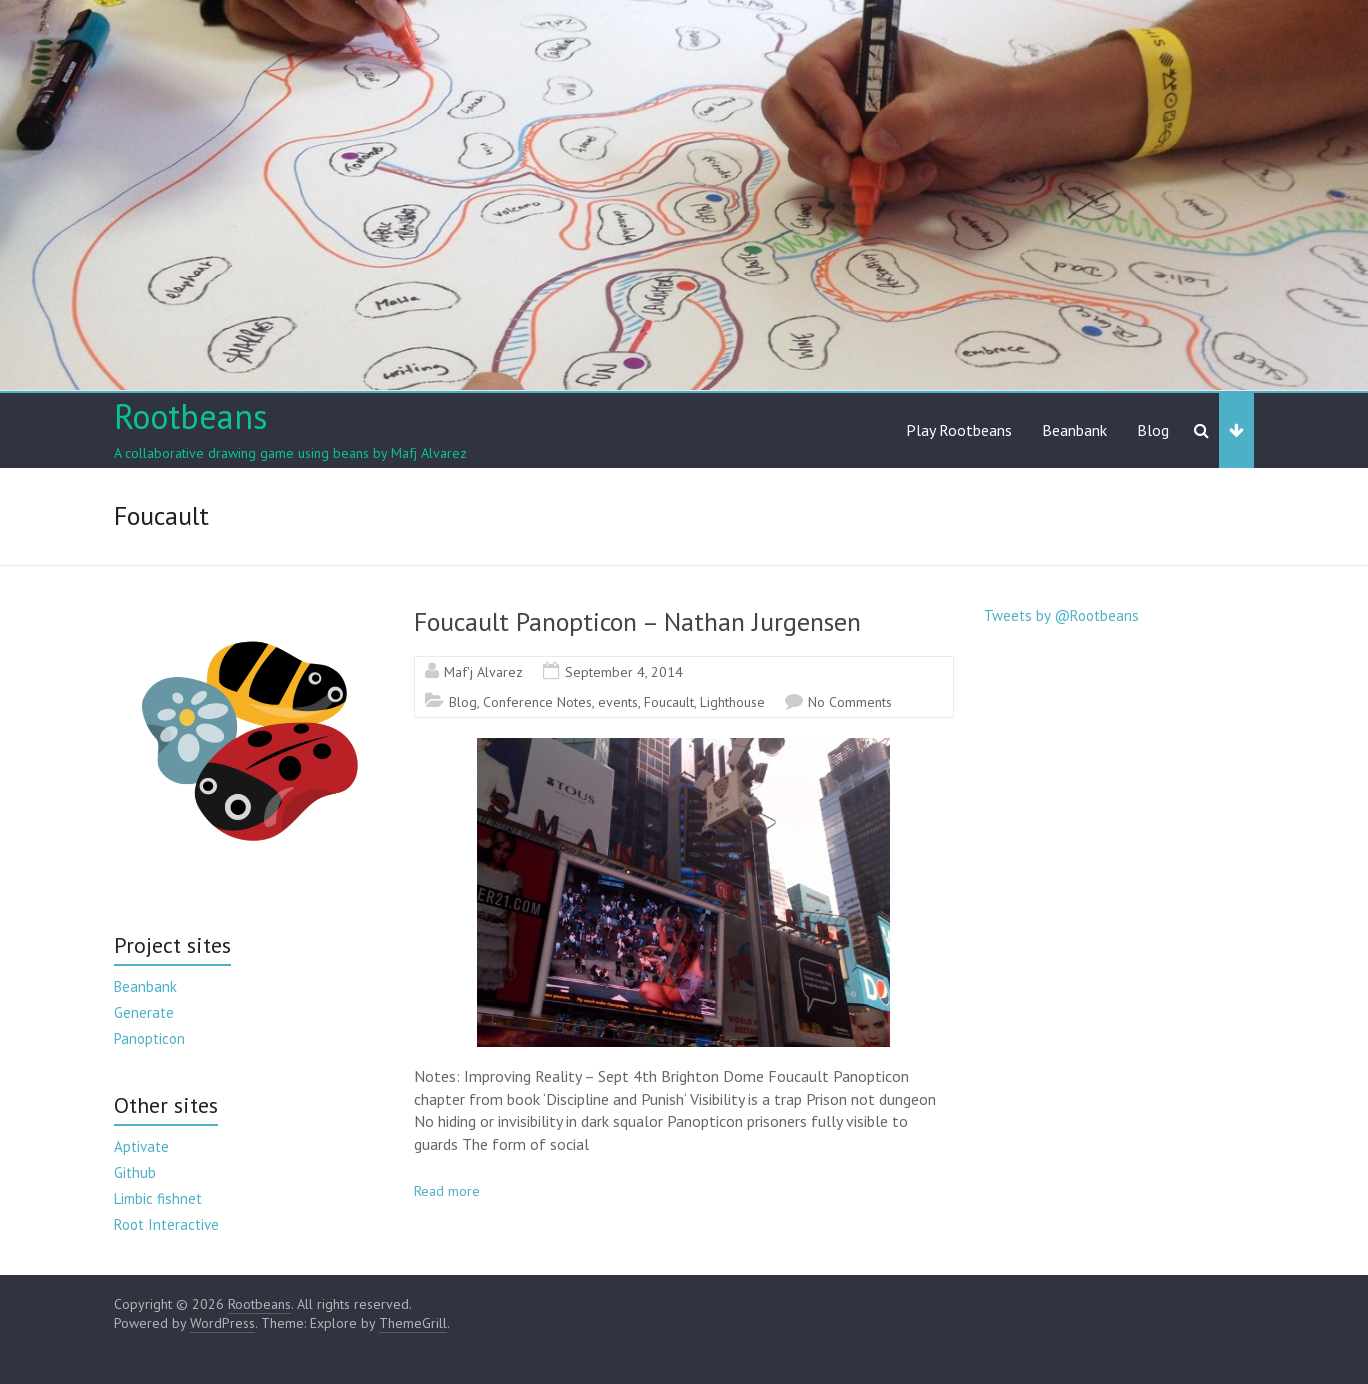 This screenshot has width=1368, height=1384. Describe the element at coordinates (669, 702) in the screenshot. I see `Foucault` at that location.